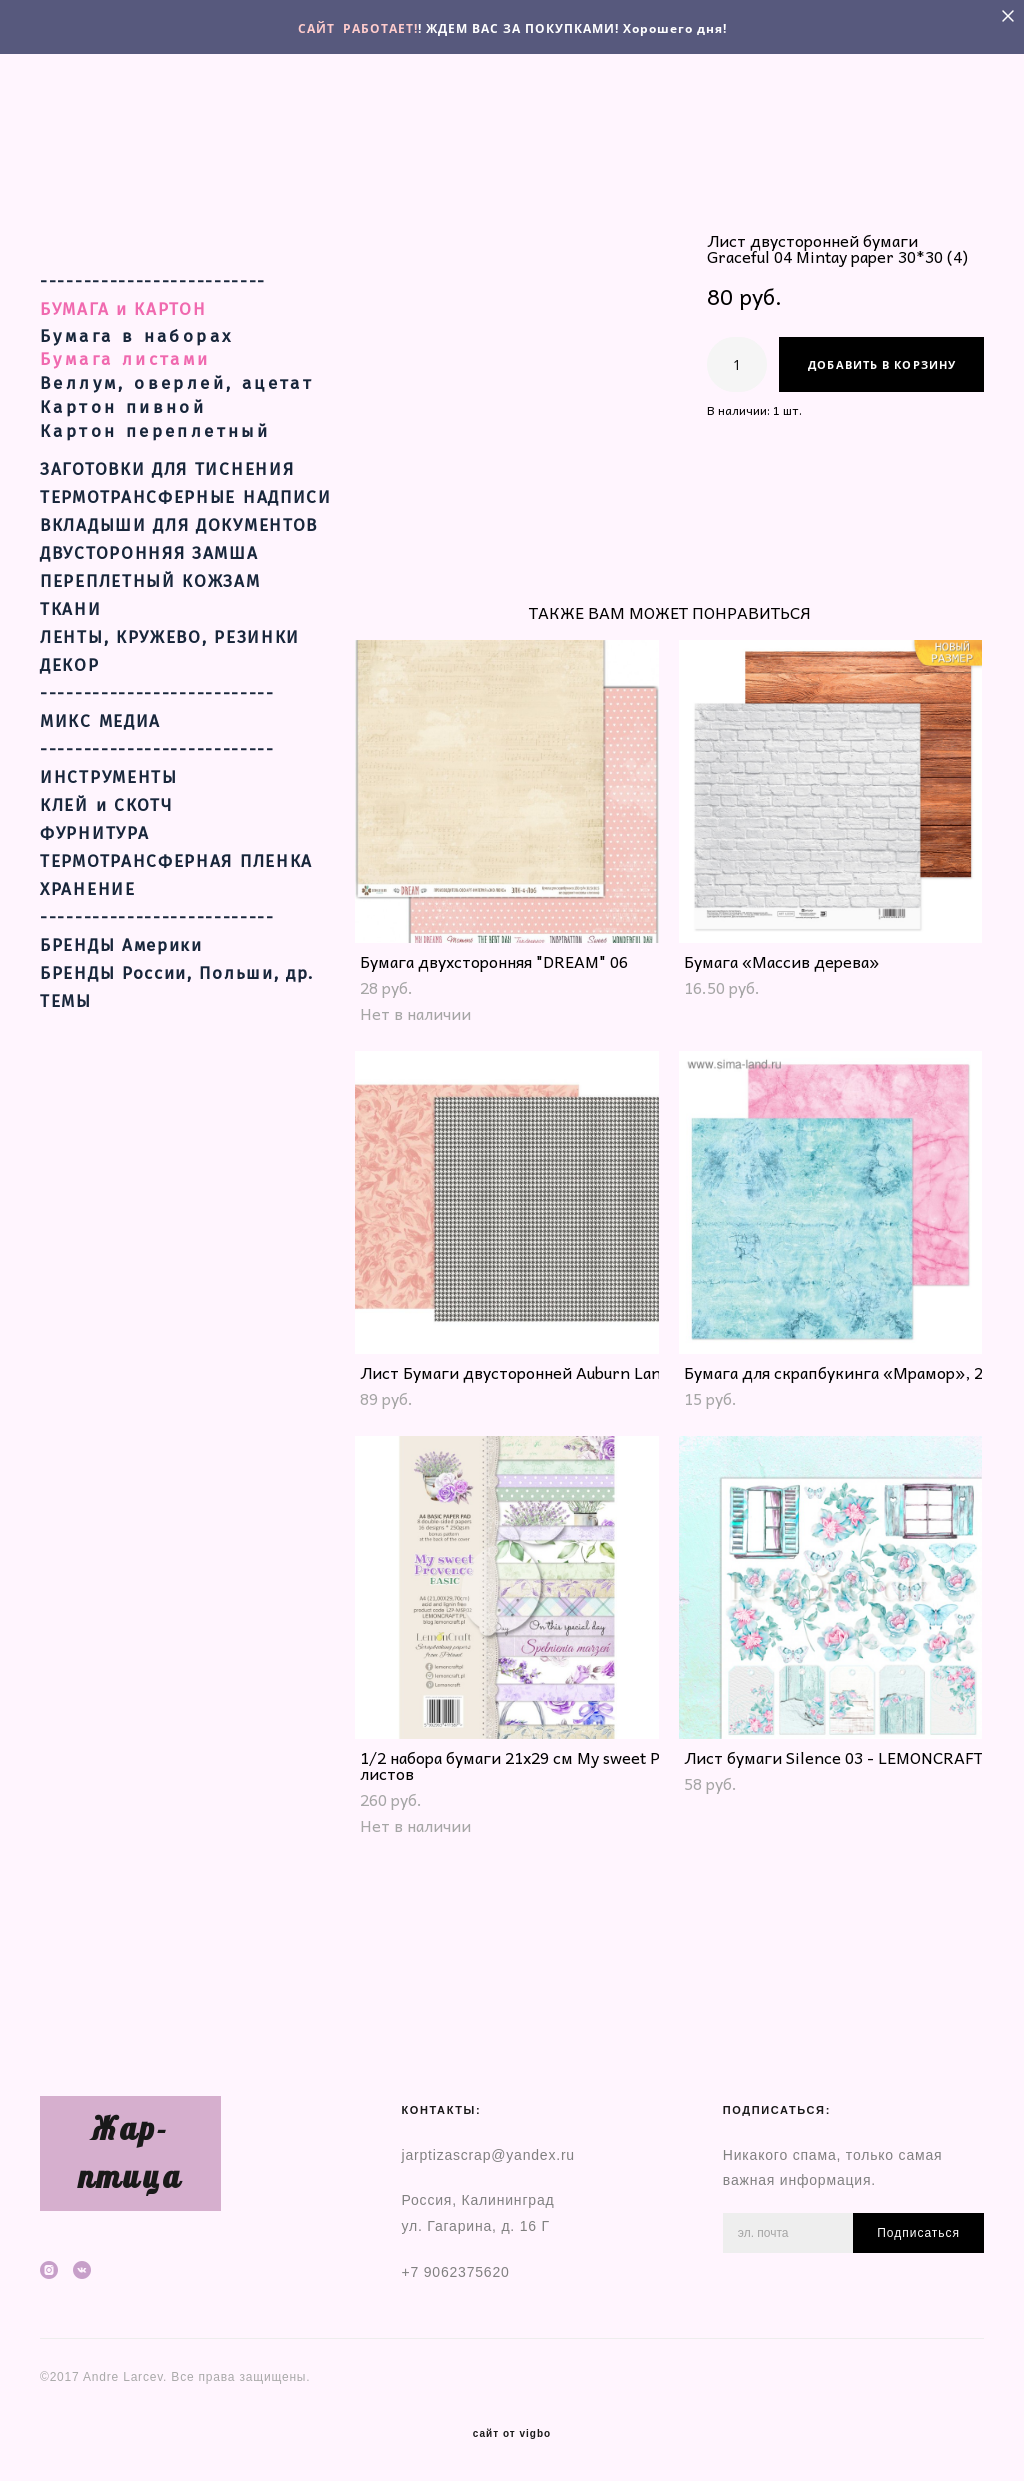 The height and width of the screenshot is (2481, 1024). Describe the element at coordinates (109, 778) in the screenshot. I see `ИНСТРУМЕНТЫ` at that location.